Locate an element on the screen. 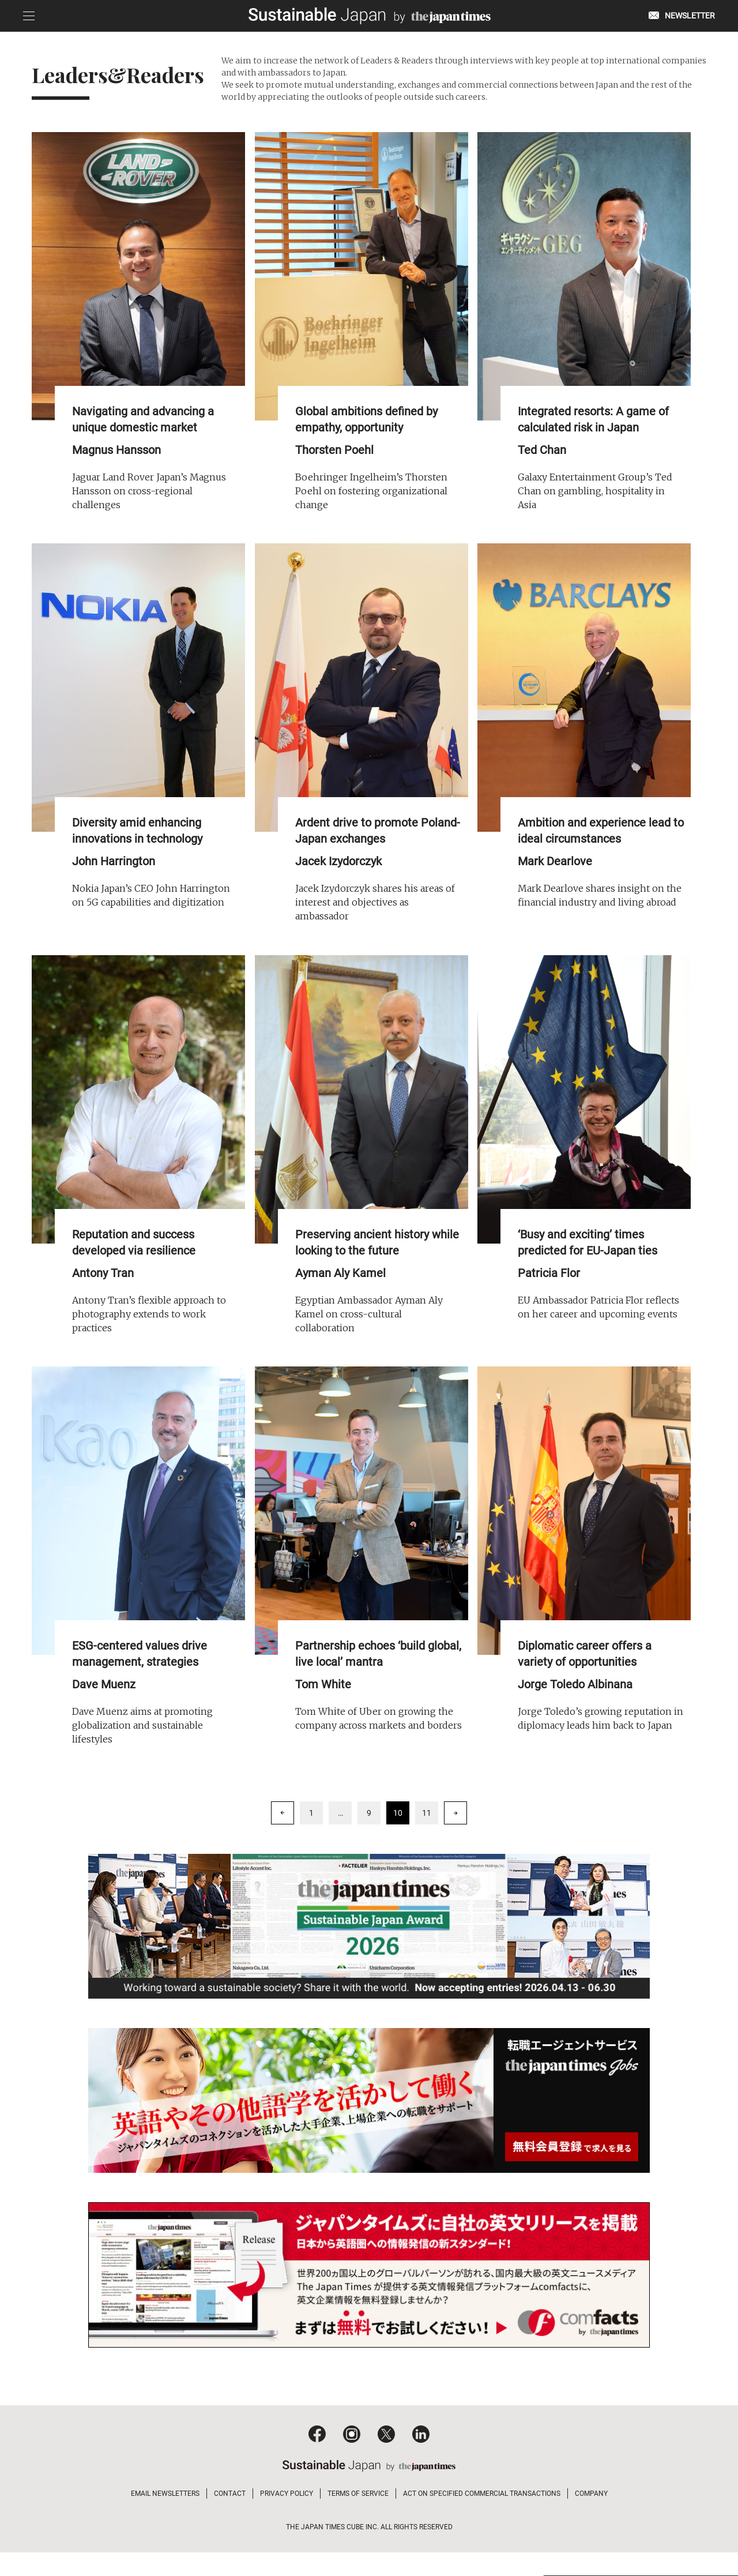 The height and width of the screenshot is (2576, 738). CONTACT is located at coordinates (230, 2517).